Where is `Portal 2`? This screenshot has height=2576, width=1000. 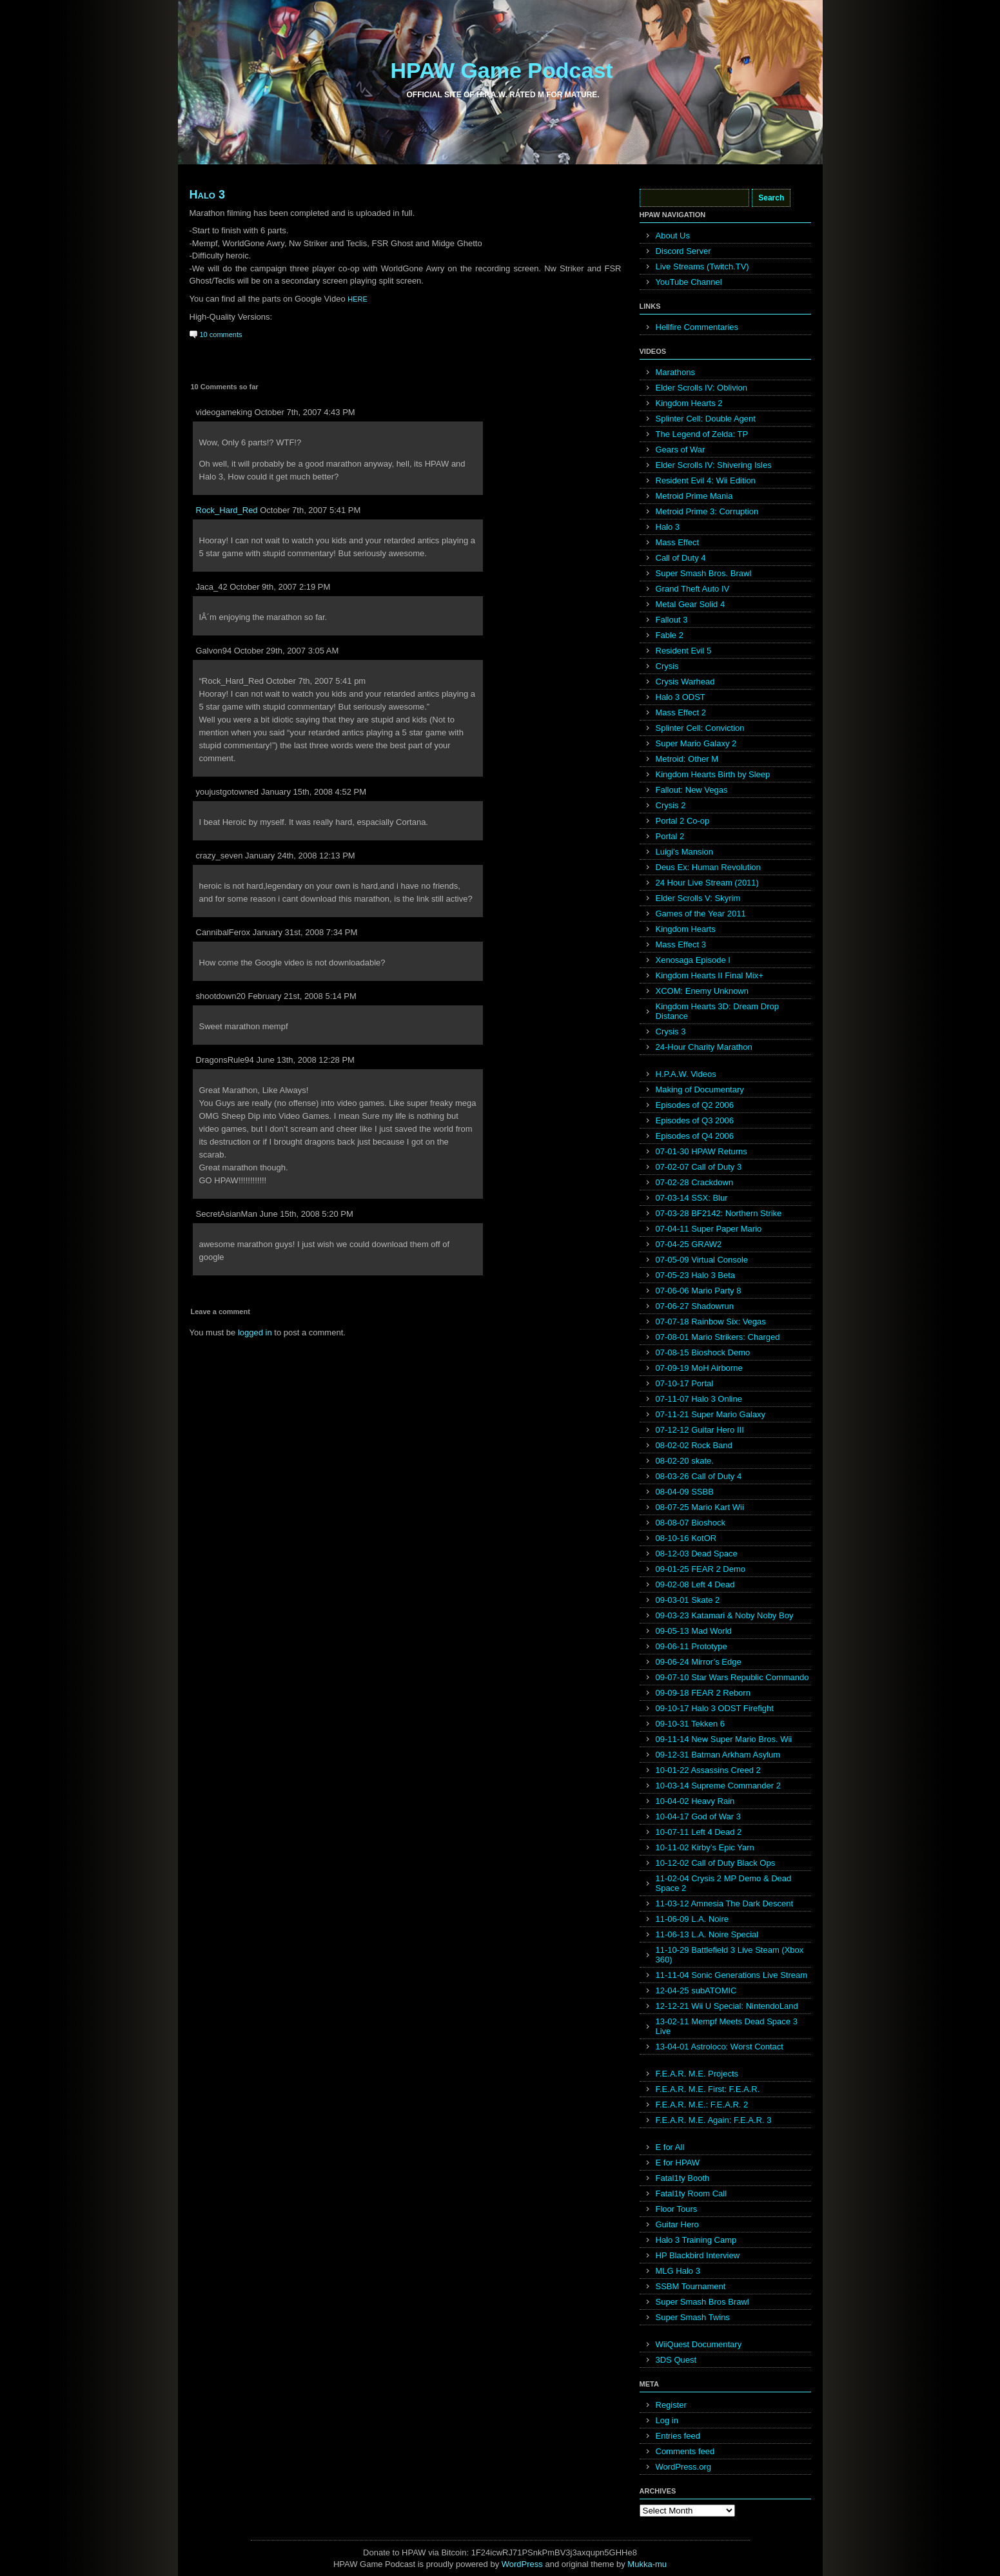 Portal 2 is located at coordinates (670, 836).